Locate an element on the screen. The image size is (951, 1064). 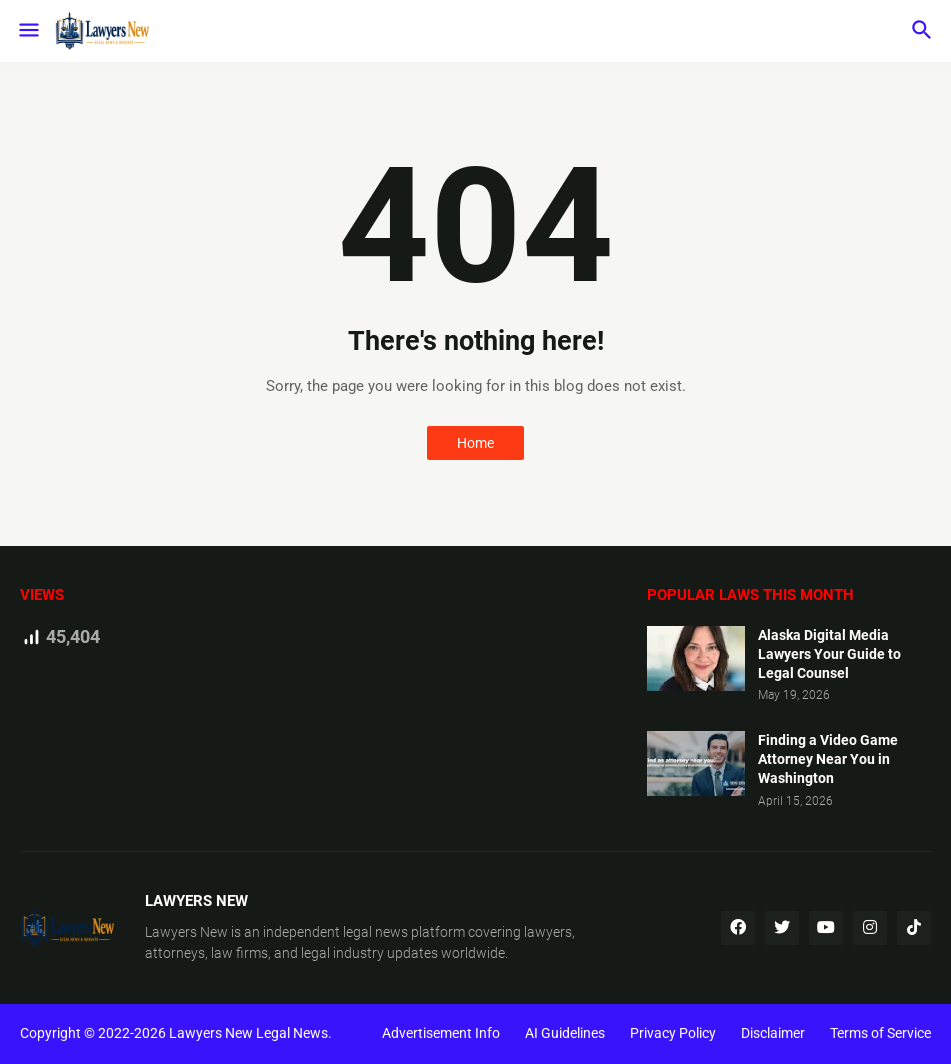
[button] is located at coordinates (27, 31).